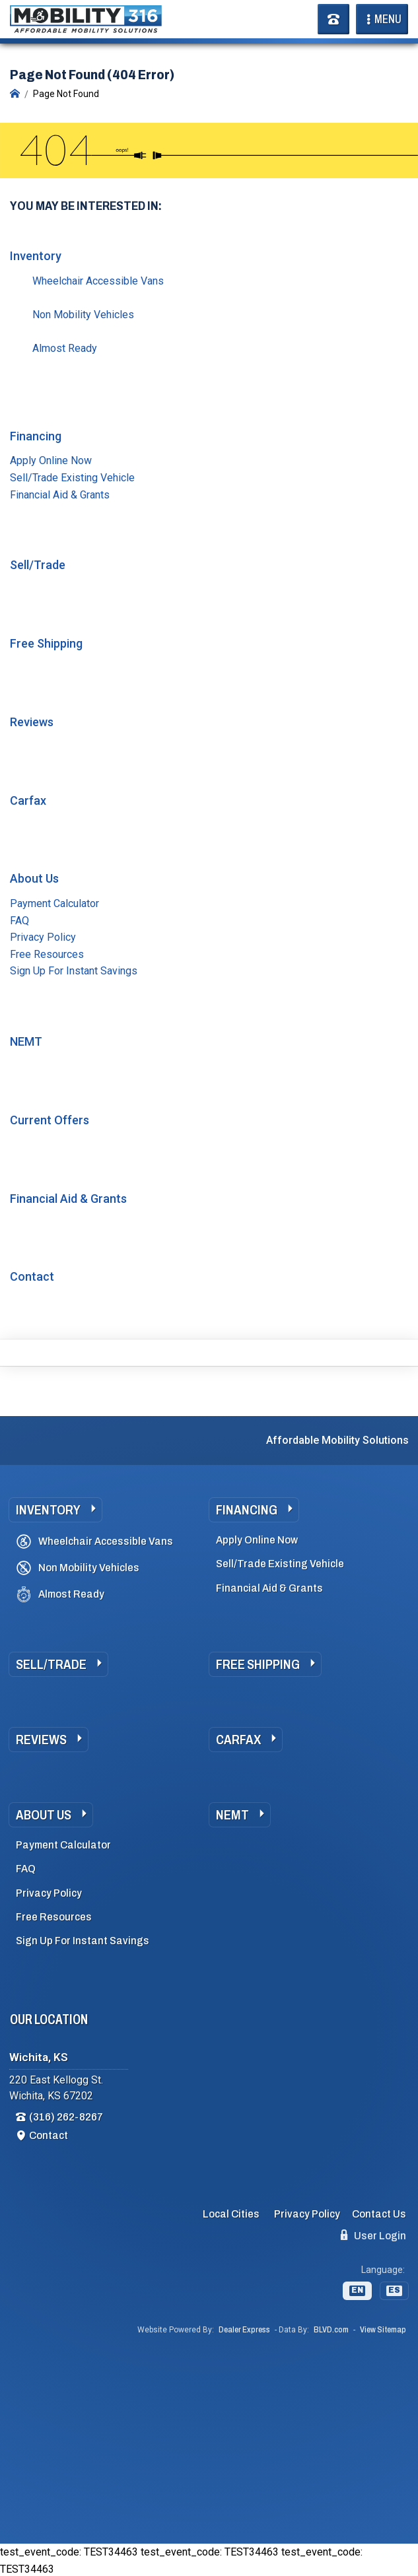 The height and width of the screenshot is (2576, 418). Describe the element at coordinates (46, 643) in the screenshot. I see `Free Shipping` at that location.